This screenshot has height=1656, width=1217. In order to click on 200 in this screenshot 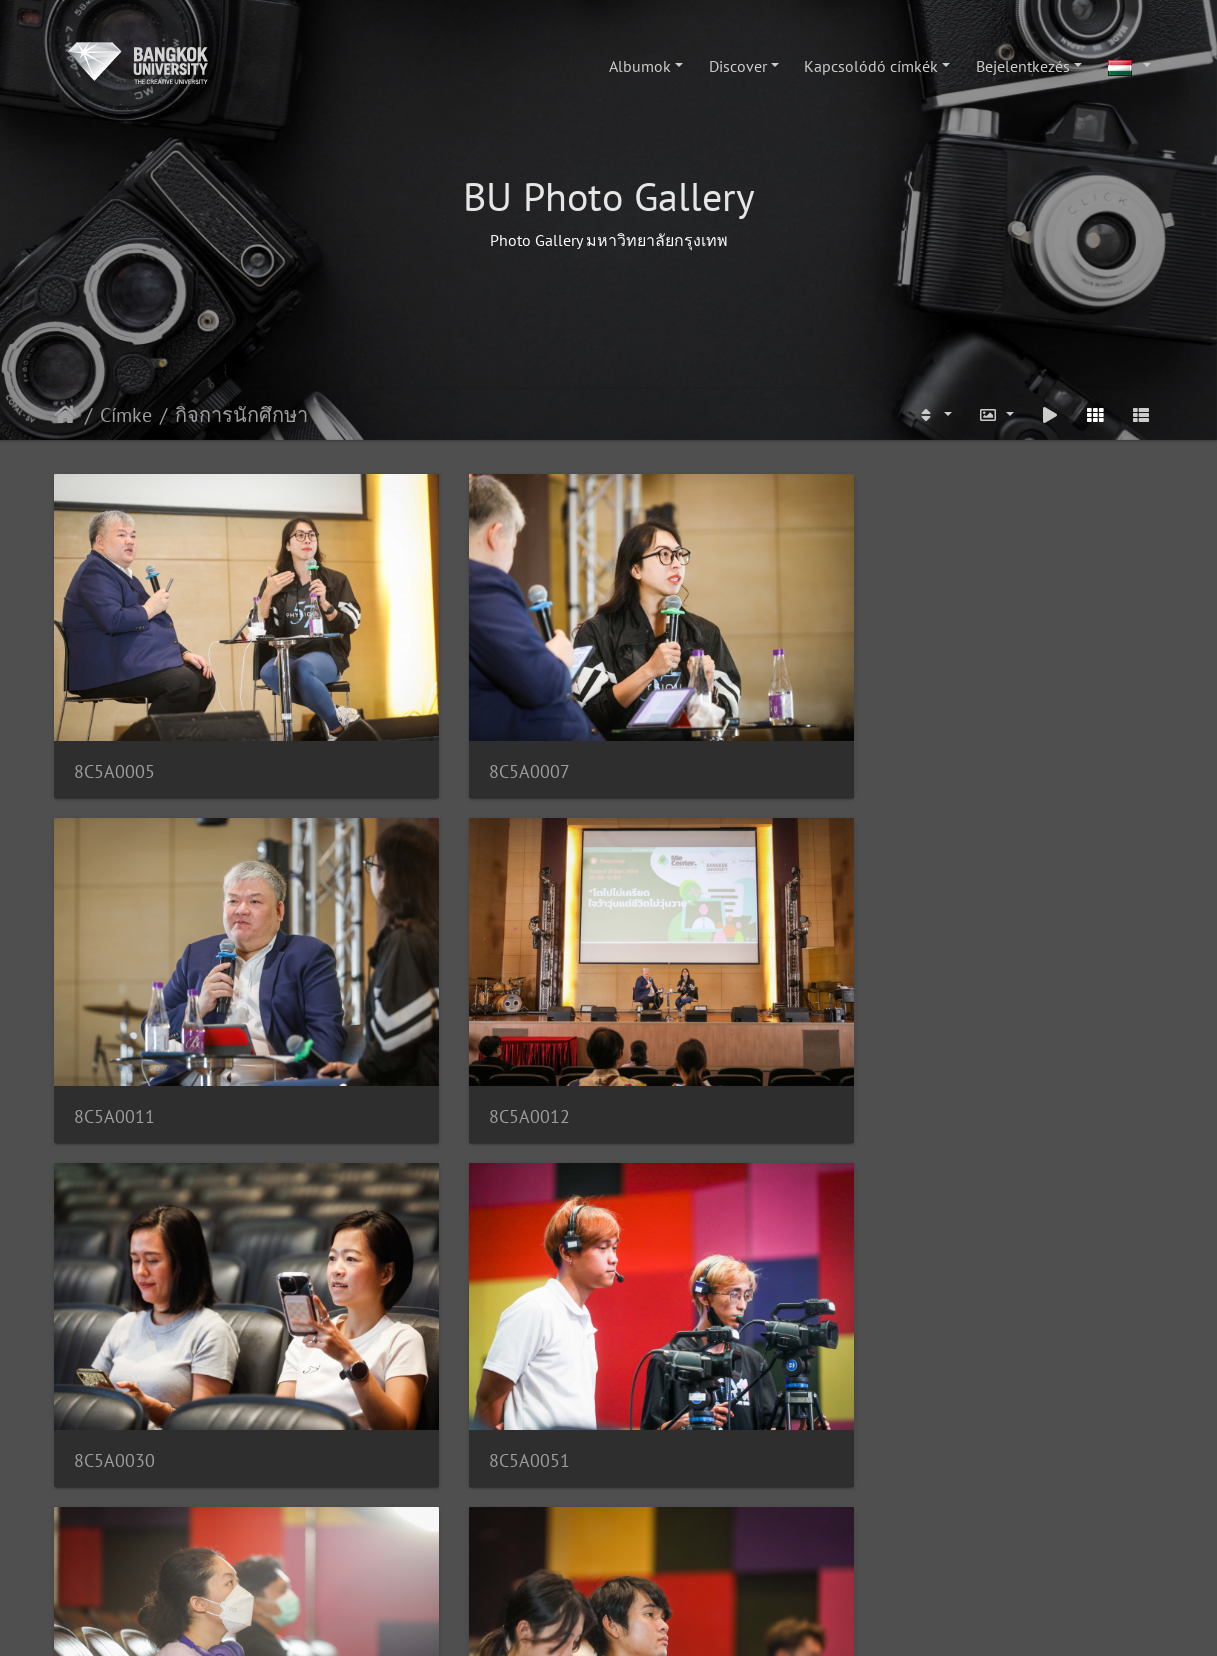, I will do `click(682, 1546)`.